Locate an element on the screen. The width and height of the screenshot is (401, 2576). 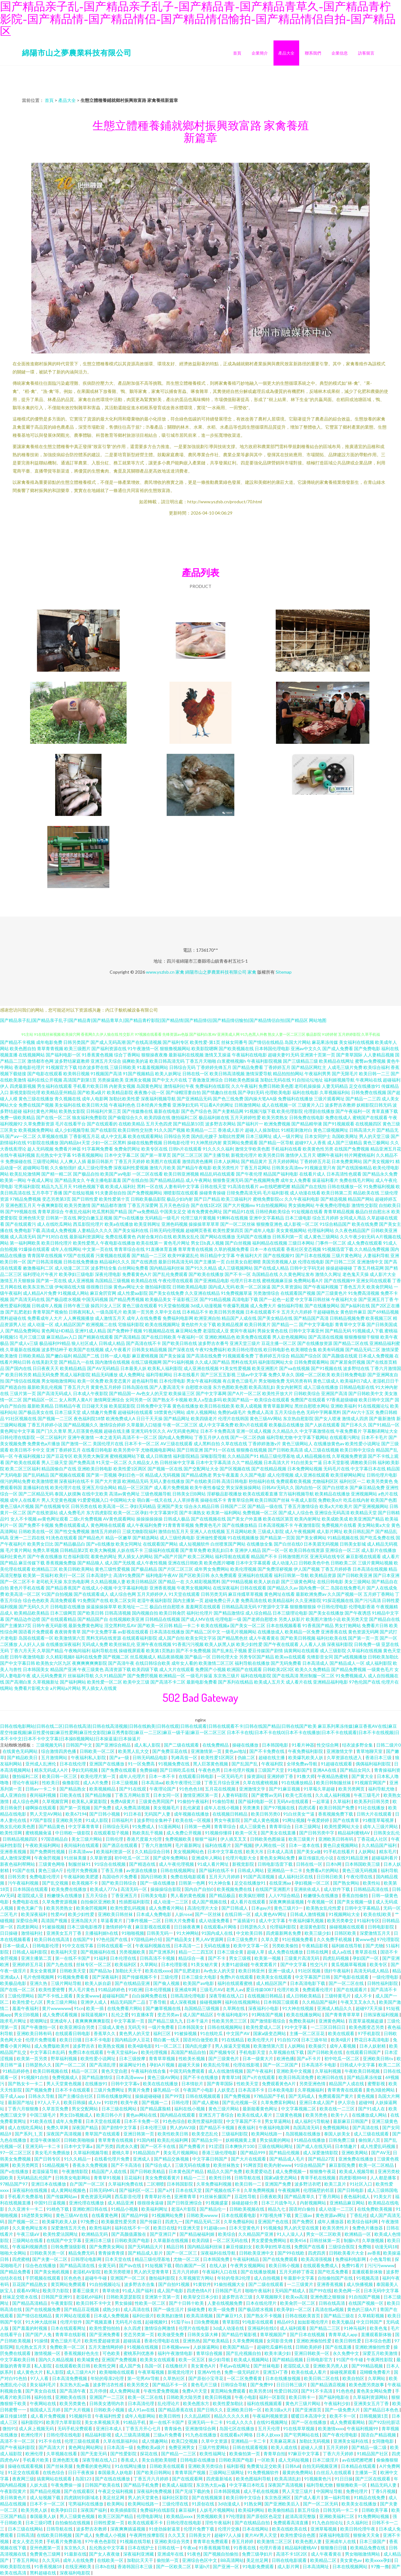
国产精品黄片 is located at coordinates (254, 1161).